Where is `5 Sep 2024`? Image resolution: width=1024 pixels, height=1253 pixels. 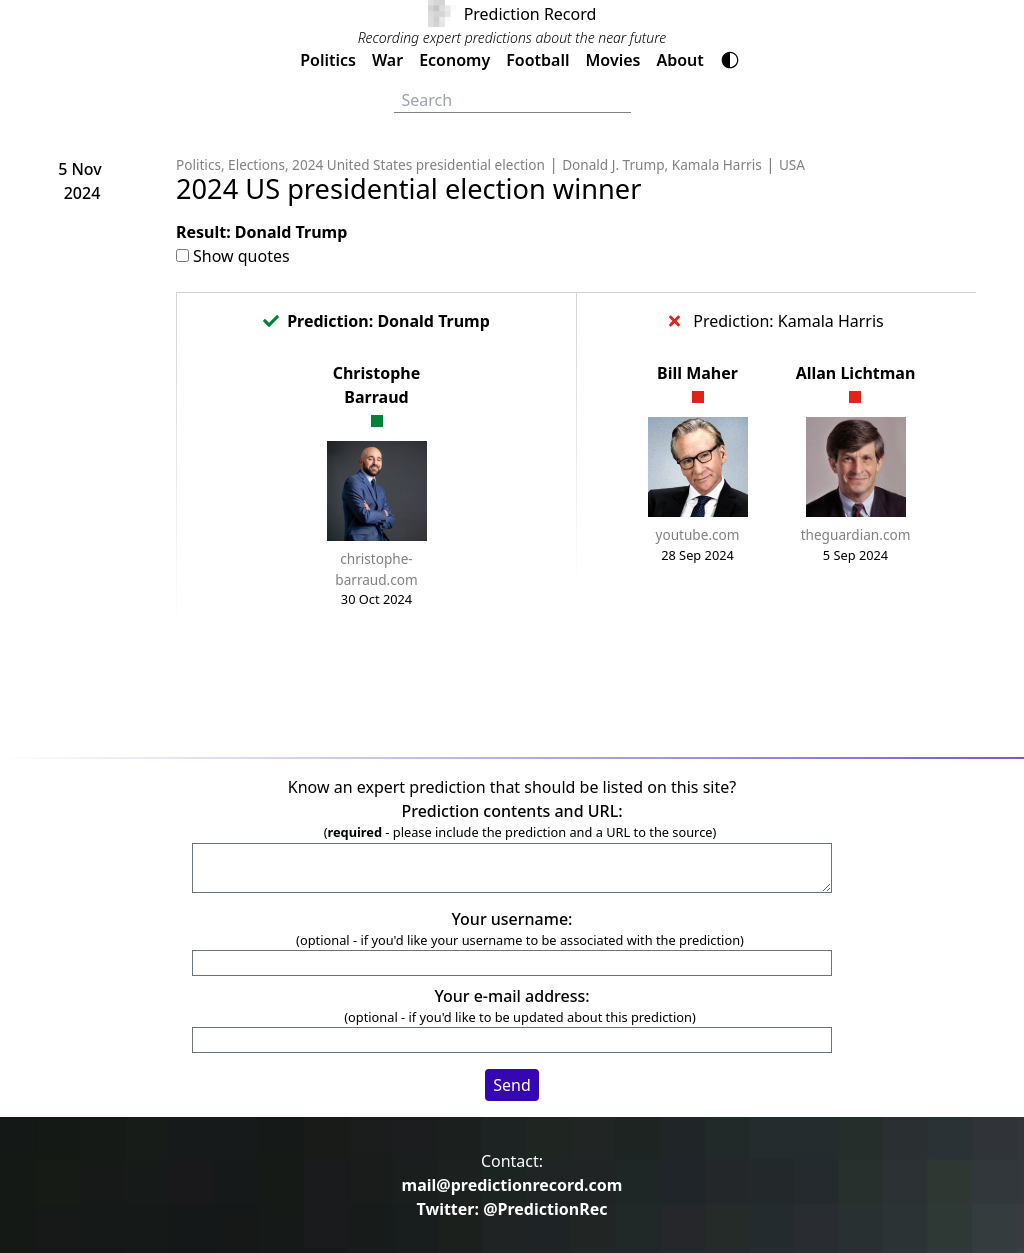
5 Sep 2024 is located at coordinates (855, 555).